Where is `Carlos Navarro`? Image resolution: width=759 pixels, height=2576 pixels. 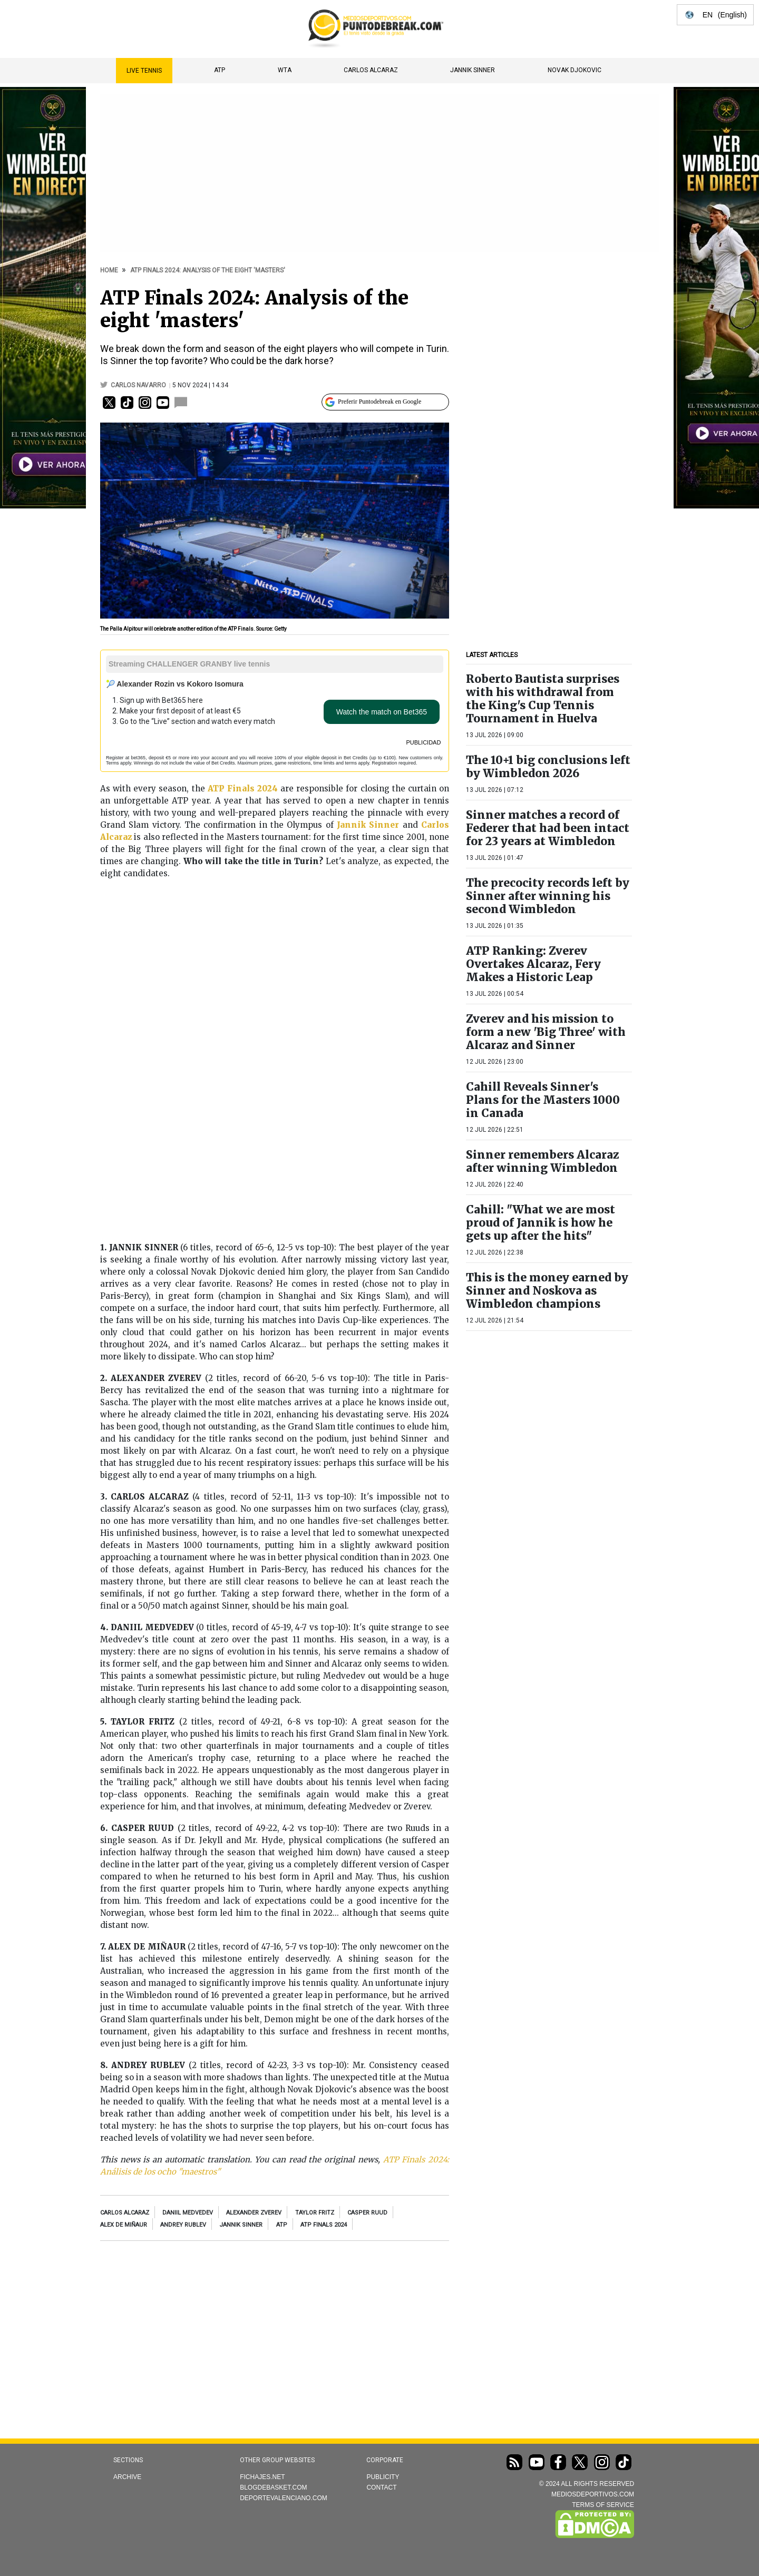
Carlos Navarro is located at coordinates (139, 385).